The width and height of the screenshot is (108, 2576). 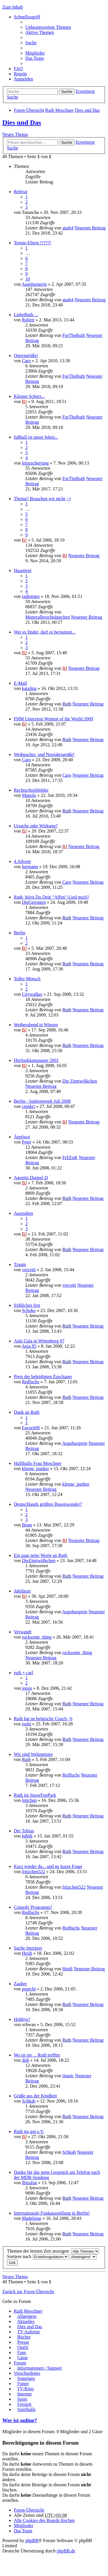 What do you see at coordinates (79, 1081) in the screenshot?
I see `Die Zimtwölkchen` at bounding box center [79, 1081].